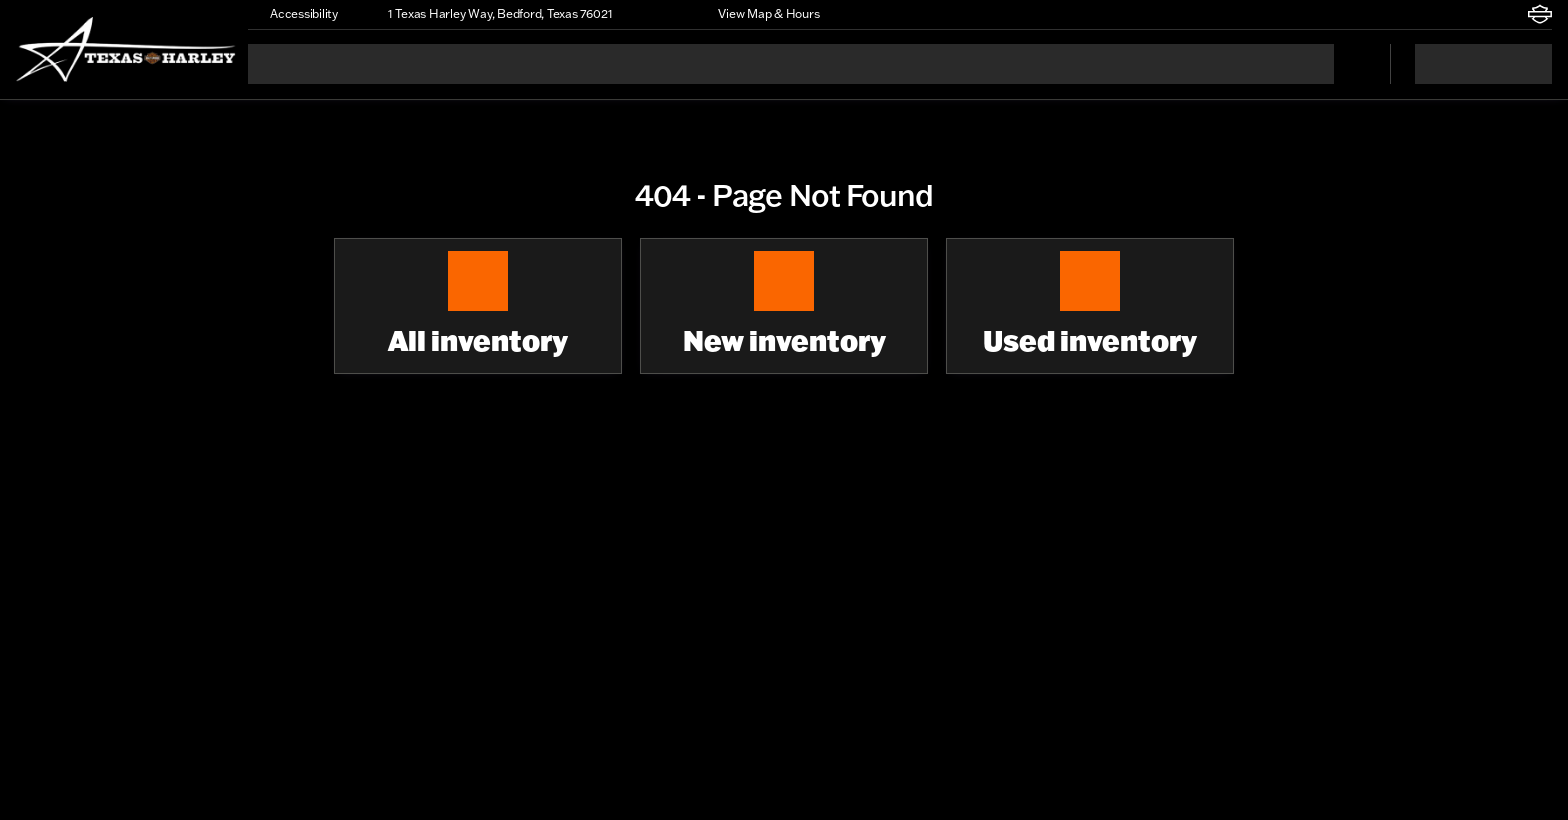 The height and width of the screenshot is (820, 1568). I want to click on [1 Texas Harley Way, Bedford, Texas 76021], so click(491, 14).